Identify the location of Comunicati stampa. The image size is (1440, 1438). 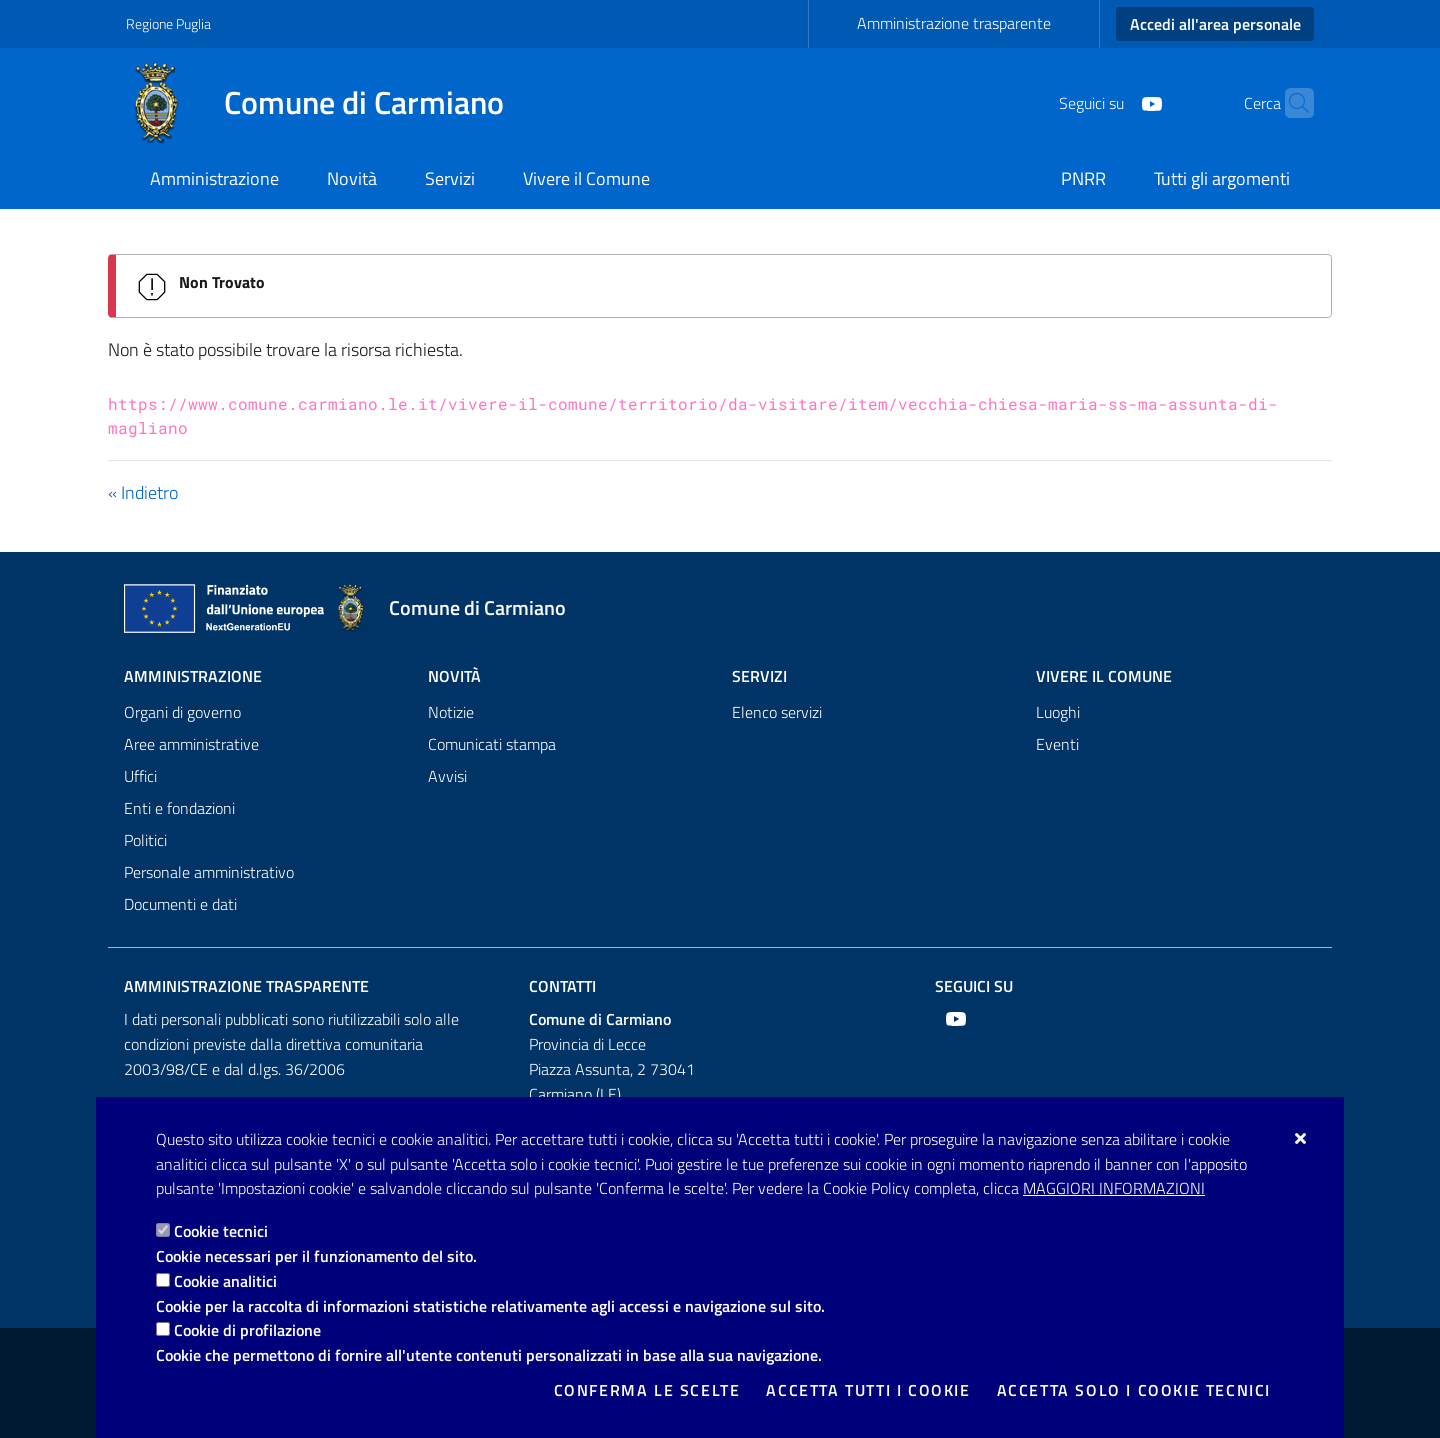
(492, 744).